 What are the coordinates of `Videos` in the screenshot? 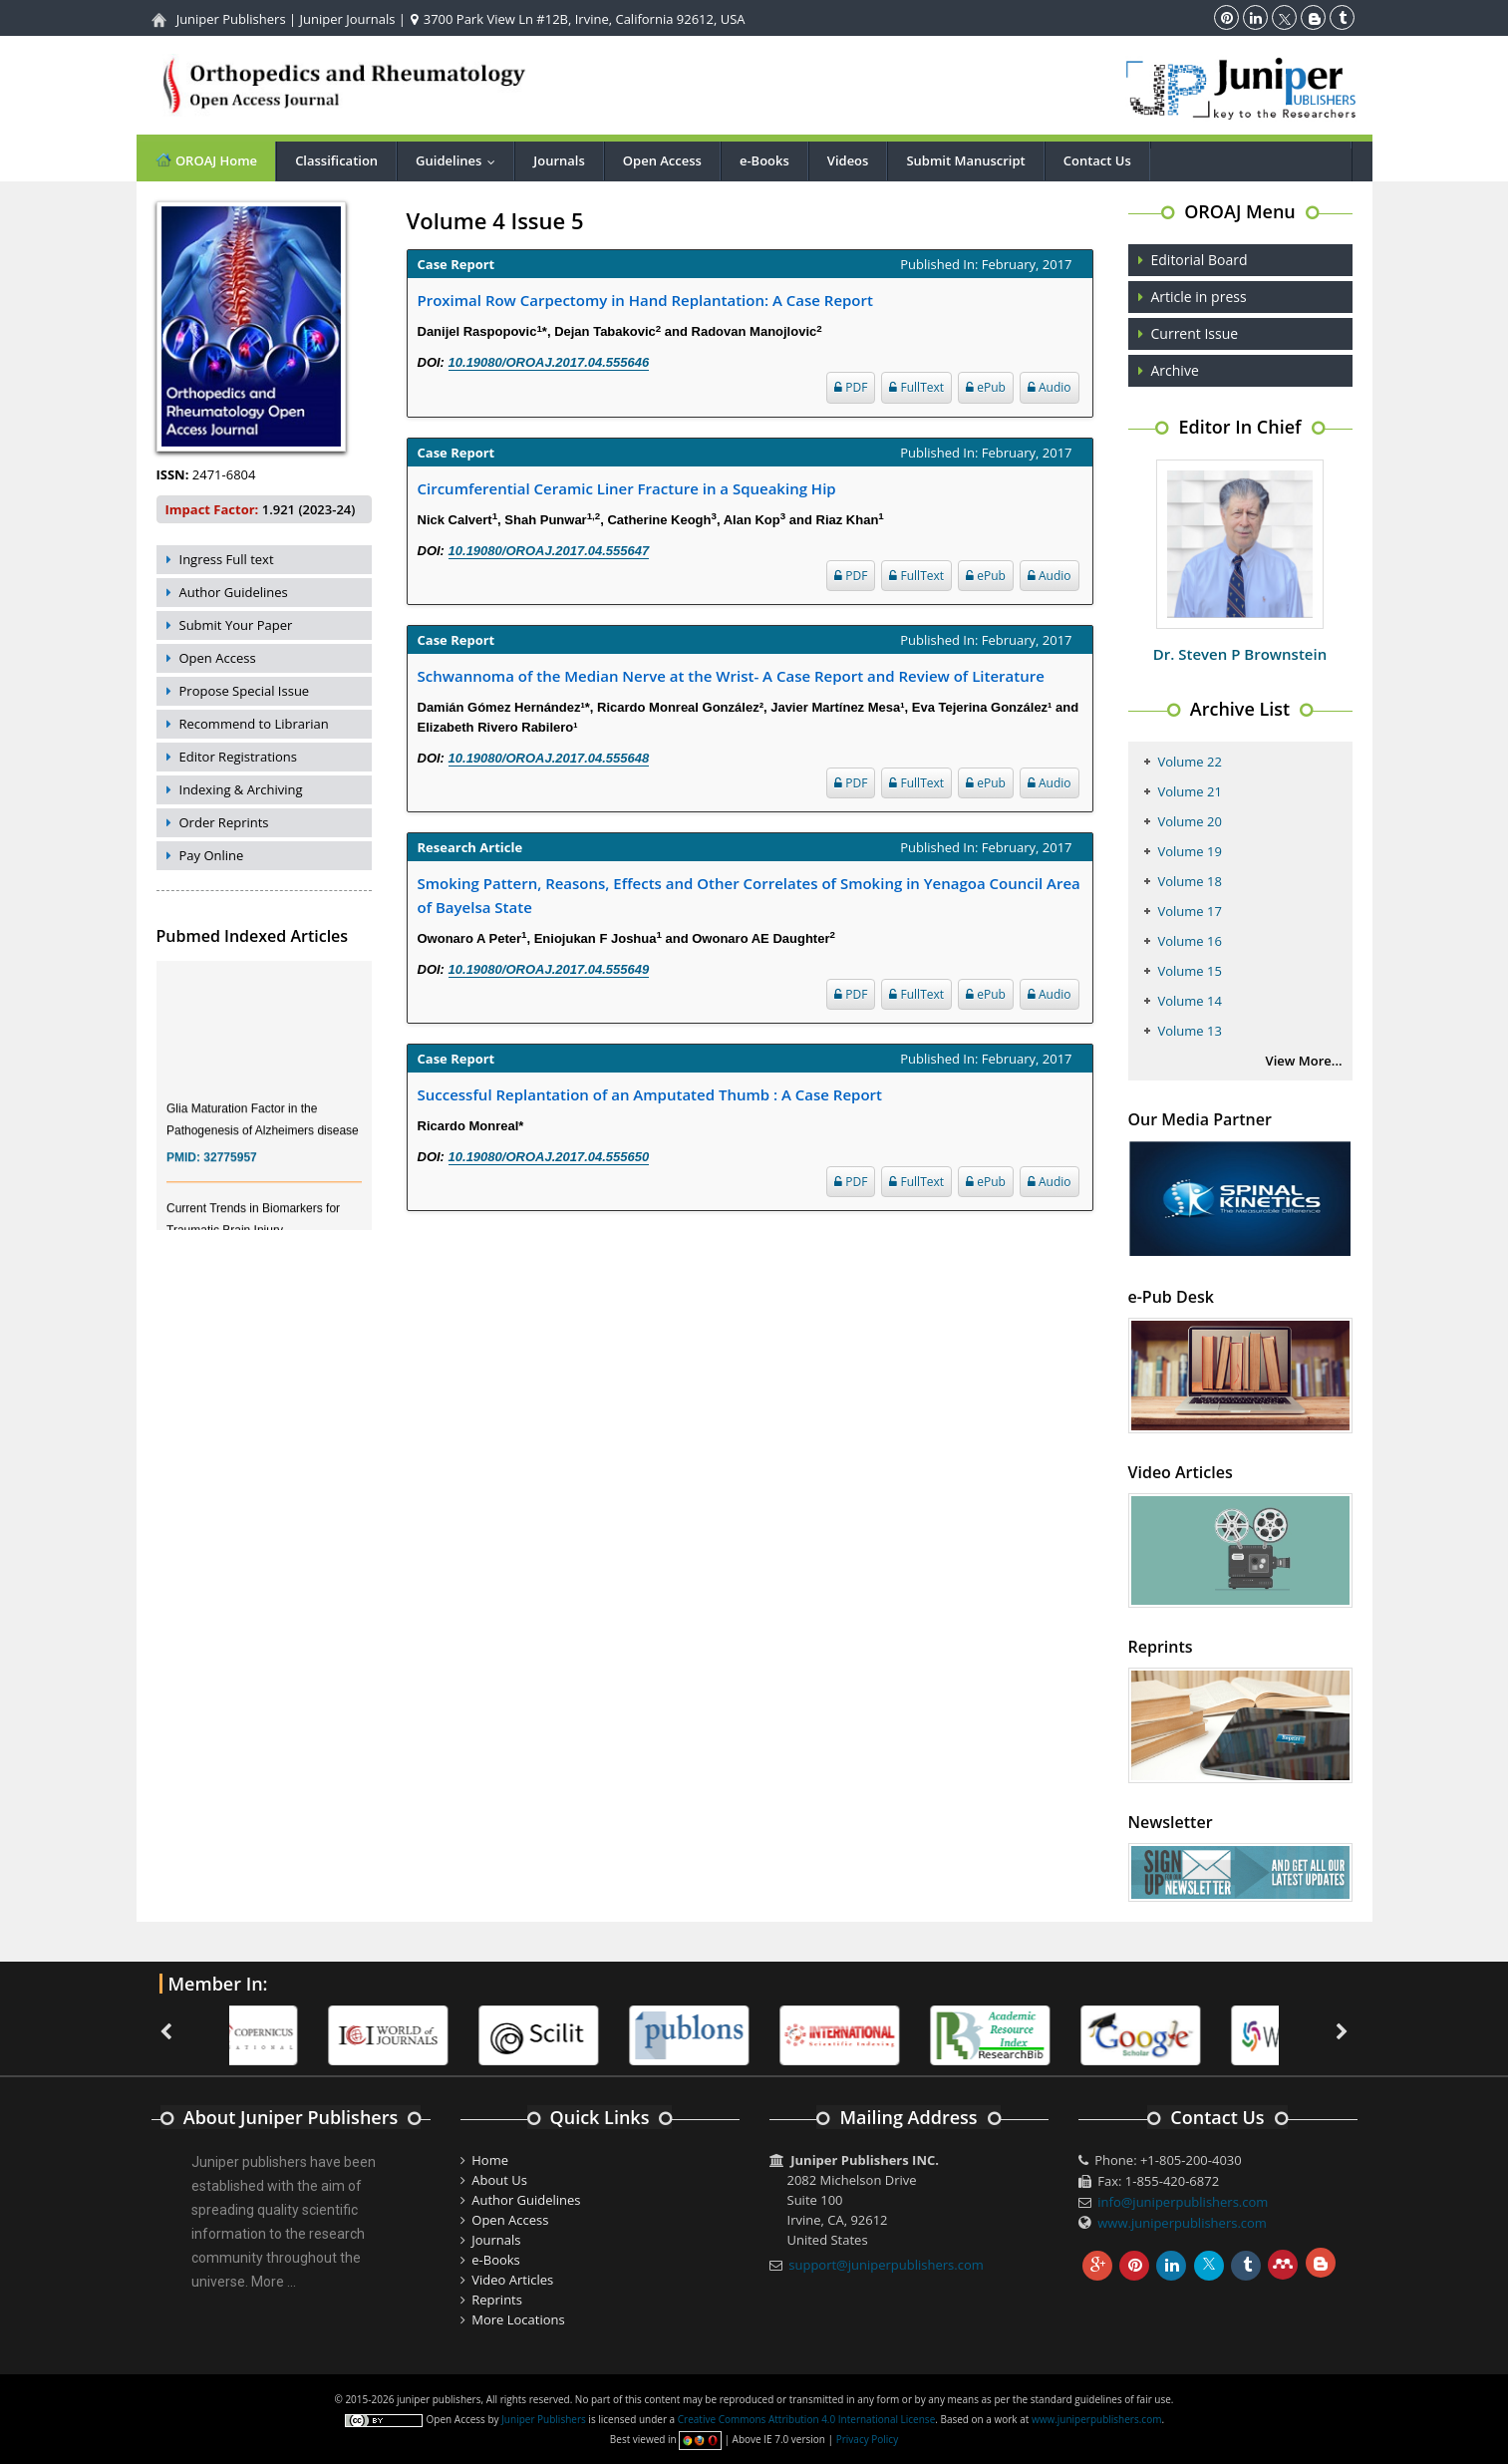 It's located at (848, 160).